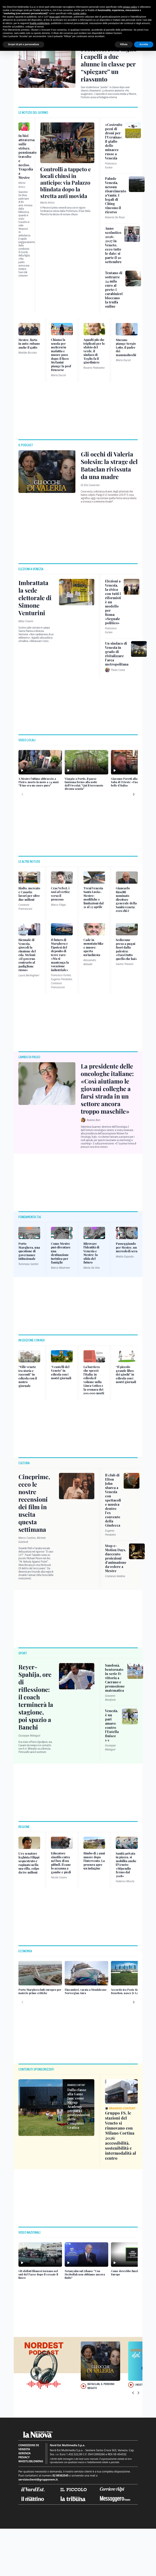 Image resolution: width=156 pixels, height=2576 pixels. I want to click on [Biennale di Venezia, giovedì la riunione del cda. Meloni: «Il governo contrario al padiglione russo»], so click(29, 929).